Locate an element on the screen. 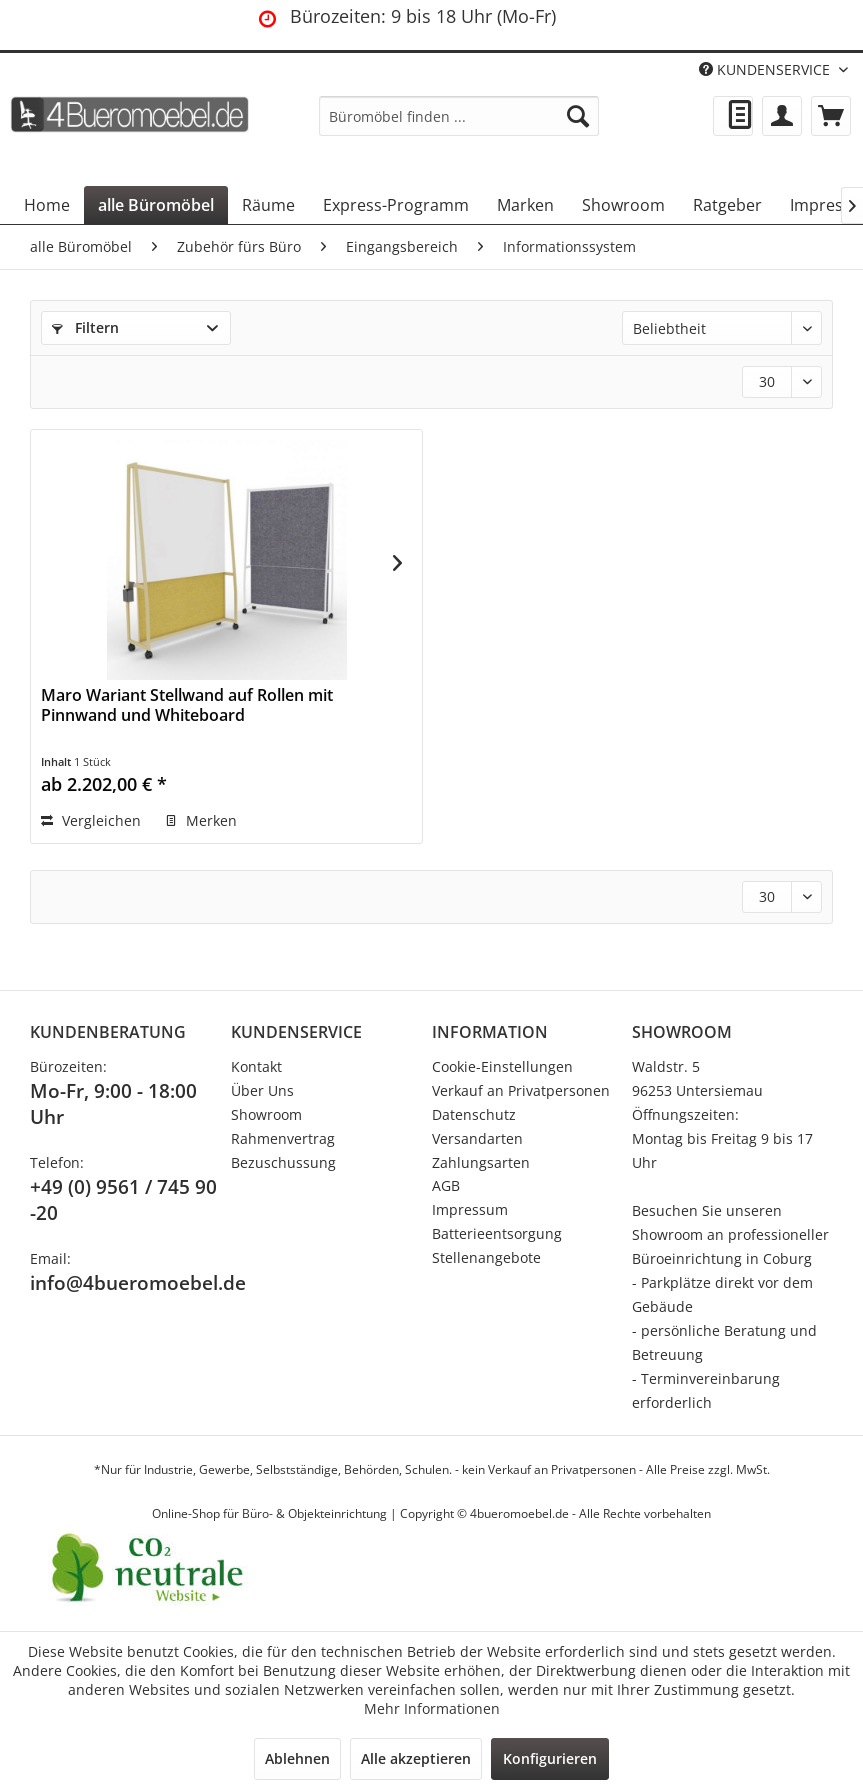 The height and width of the screenshot is (1790, 863). Versandarten is located at coordinates (477, 1138).